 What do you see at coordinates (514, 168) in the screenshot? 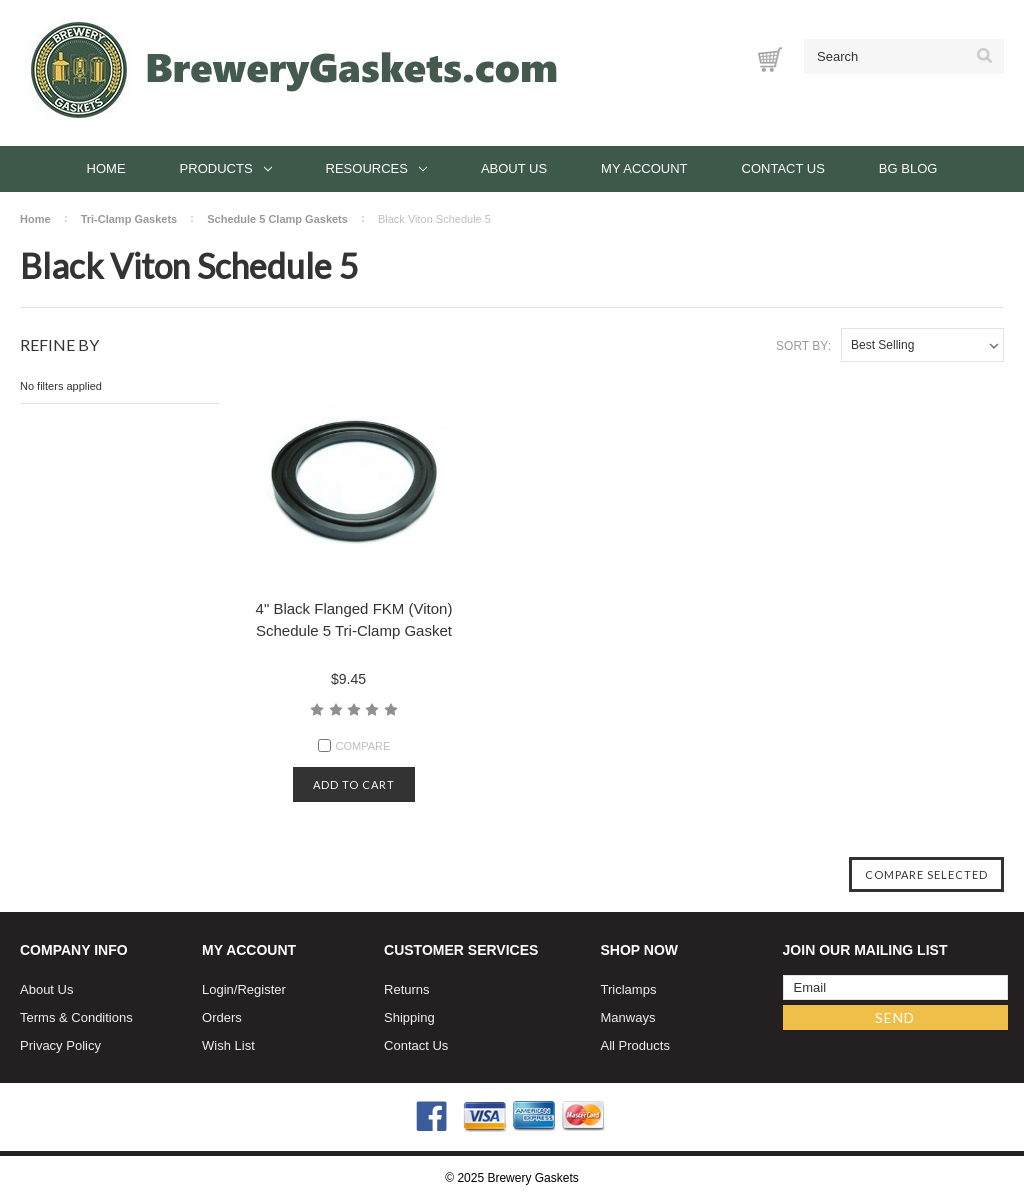
I see `About Us` at bounding box center [514, 168].